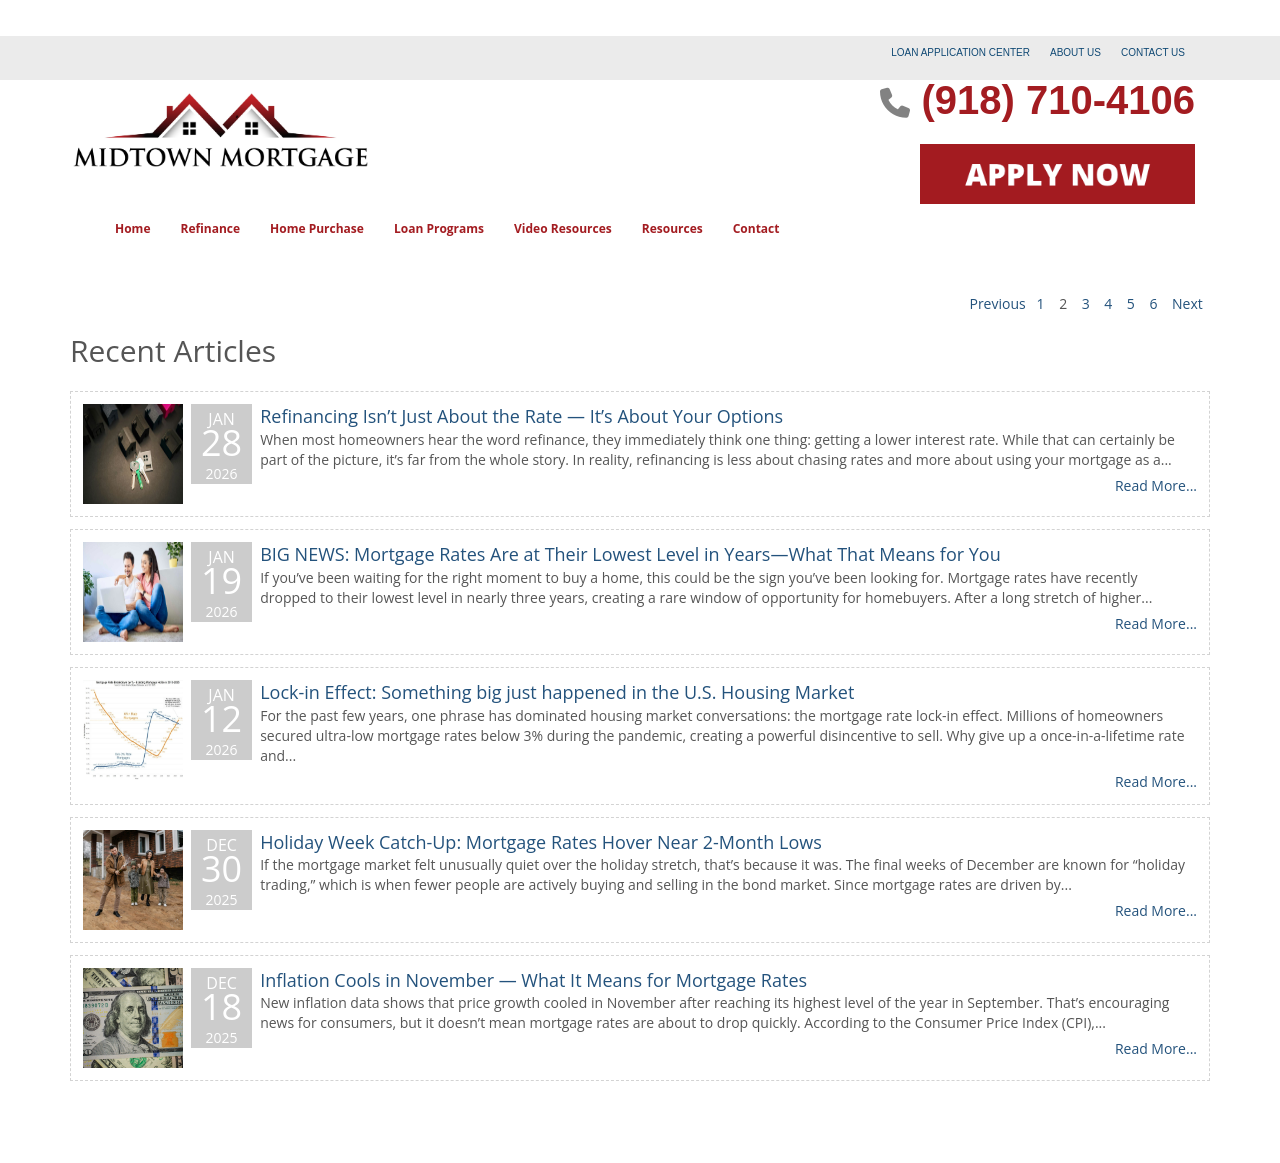 The width and height of the screenshot is (1280, 1163). Describe the element at coordinates (1075, 52) in the screenshot. I see `ABOUT US` at that location.